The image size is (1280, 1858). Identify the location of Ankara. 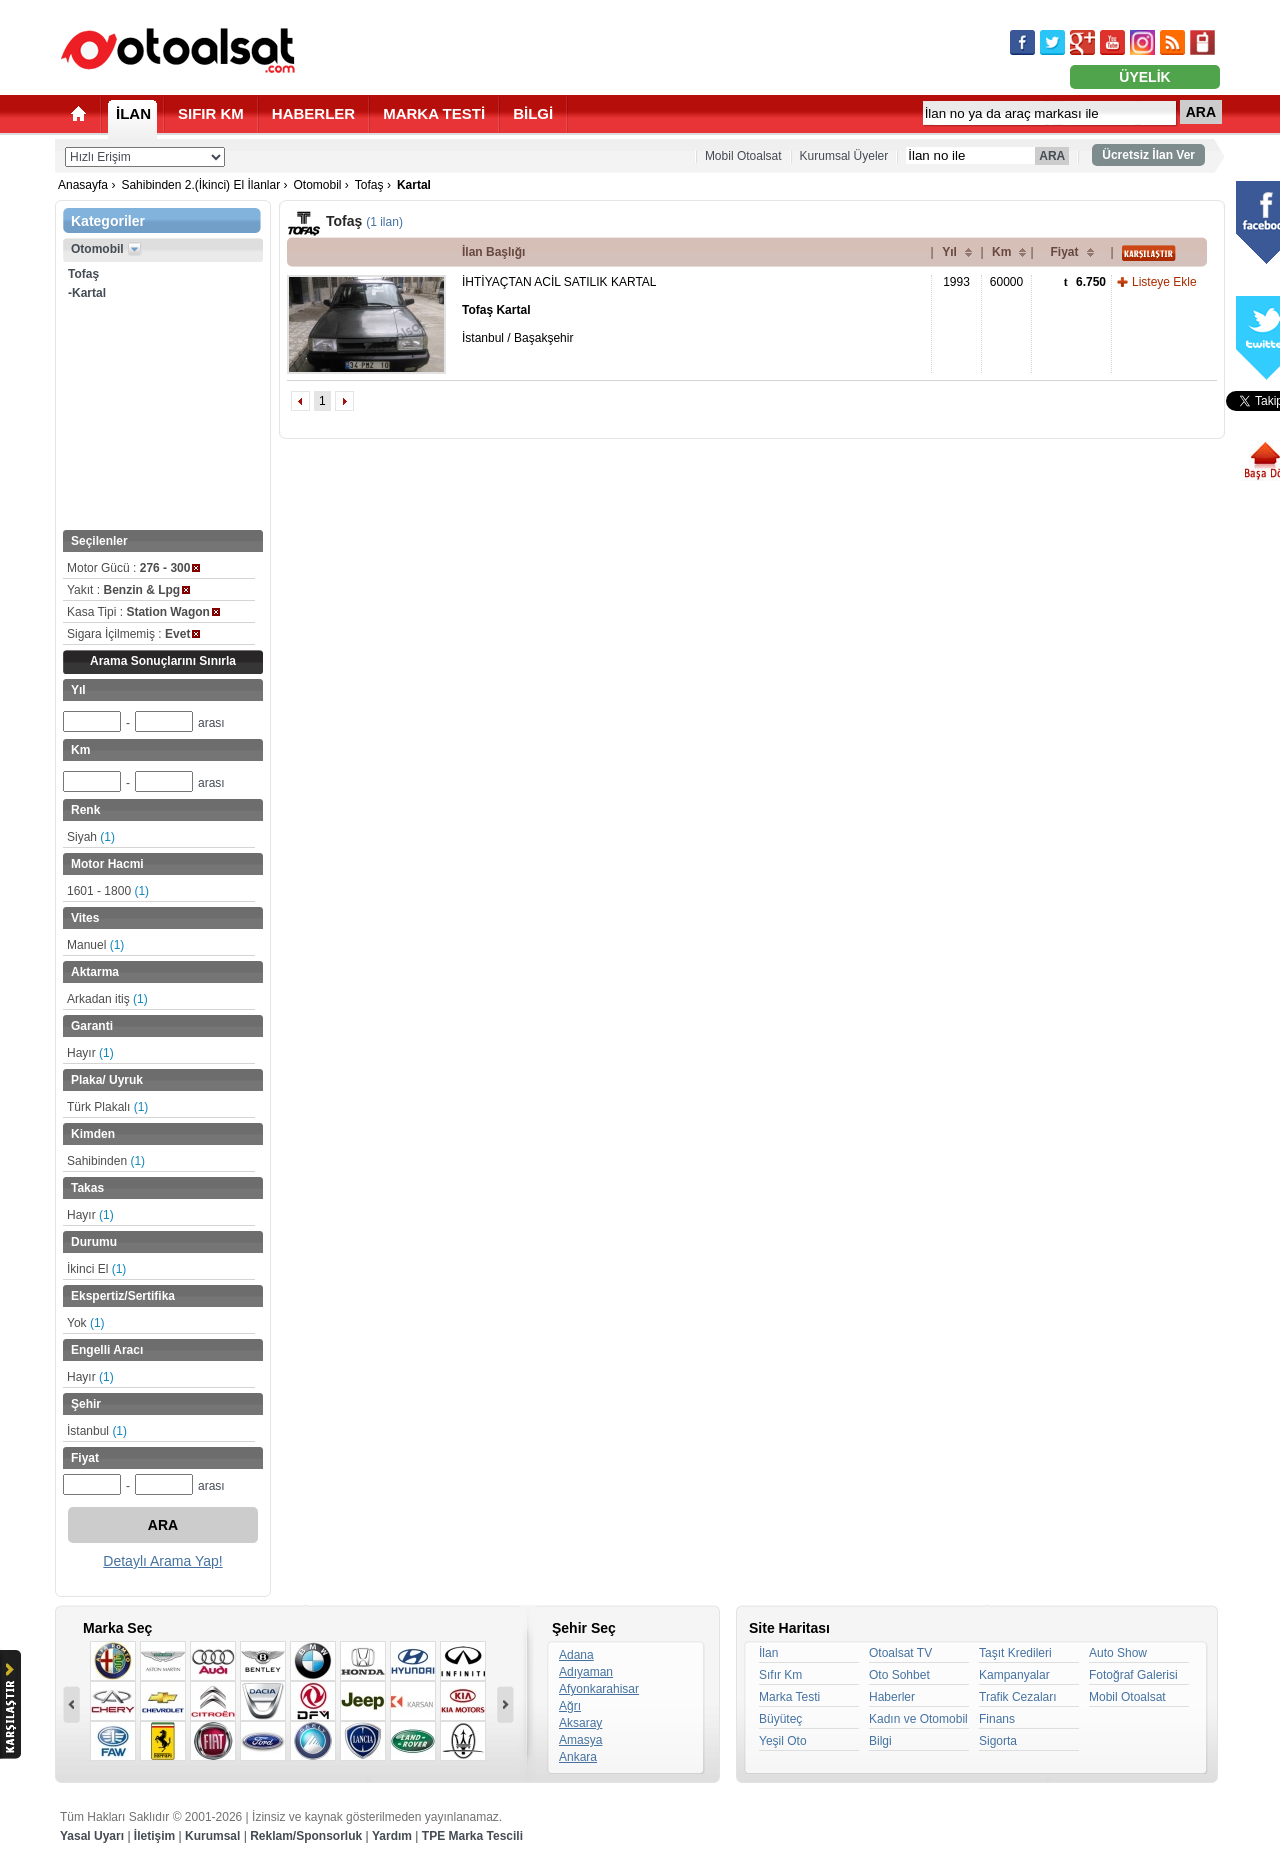
(578, 1757).